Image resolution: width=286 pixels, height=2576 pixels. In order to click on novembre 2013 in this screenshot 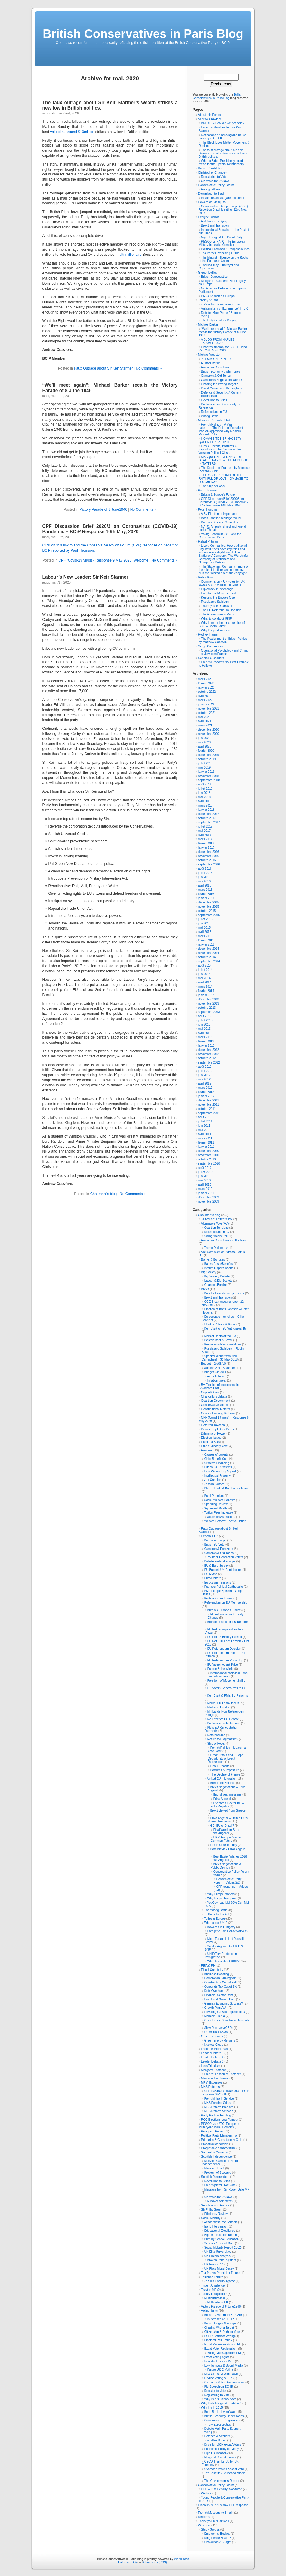, I will do `click(208, 1003)`.